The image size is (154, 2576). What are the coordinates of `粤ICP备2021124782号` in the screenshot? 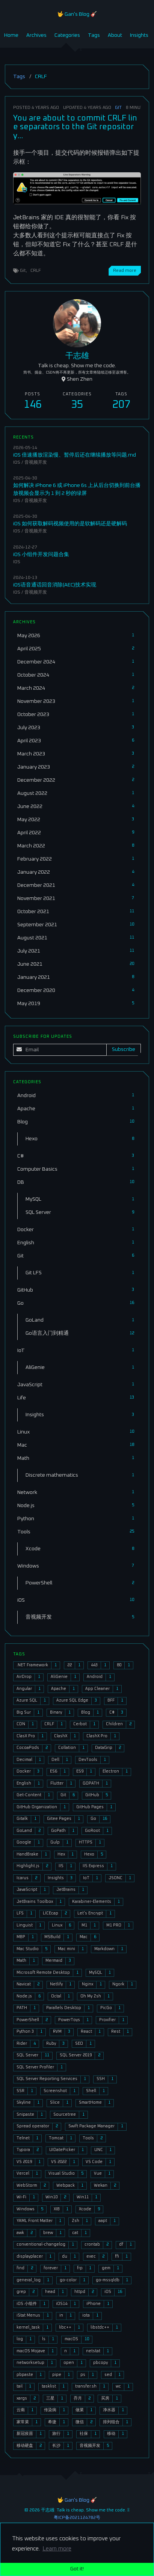 It's located at (77, 2518).